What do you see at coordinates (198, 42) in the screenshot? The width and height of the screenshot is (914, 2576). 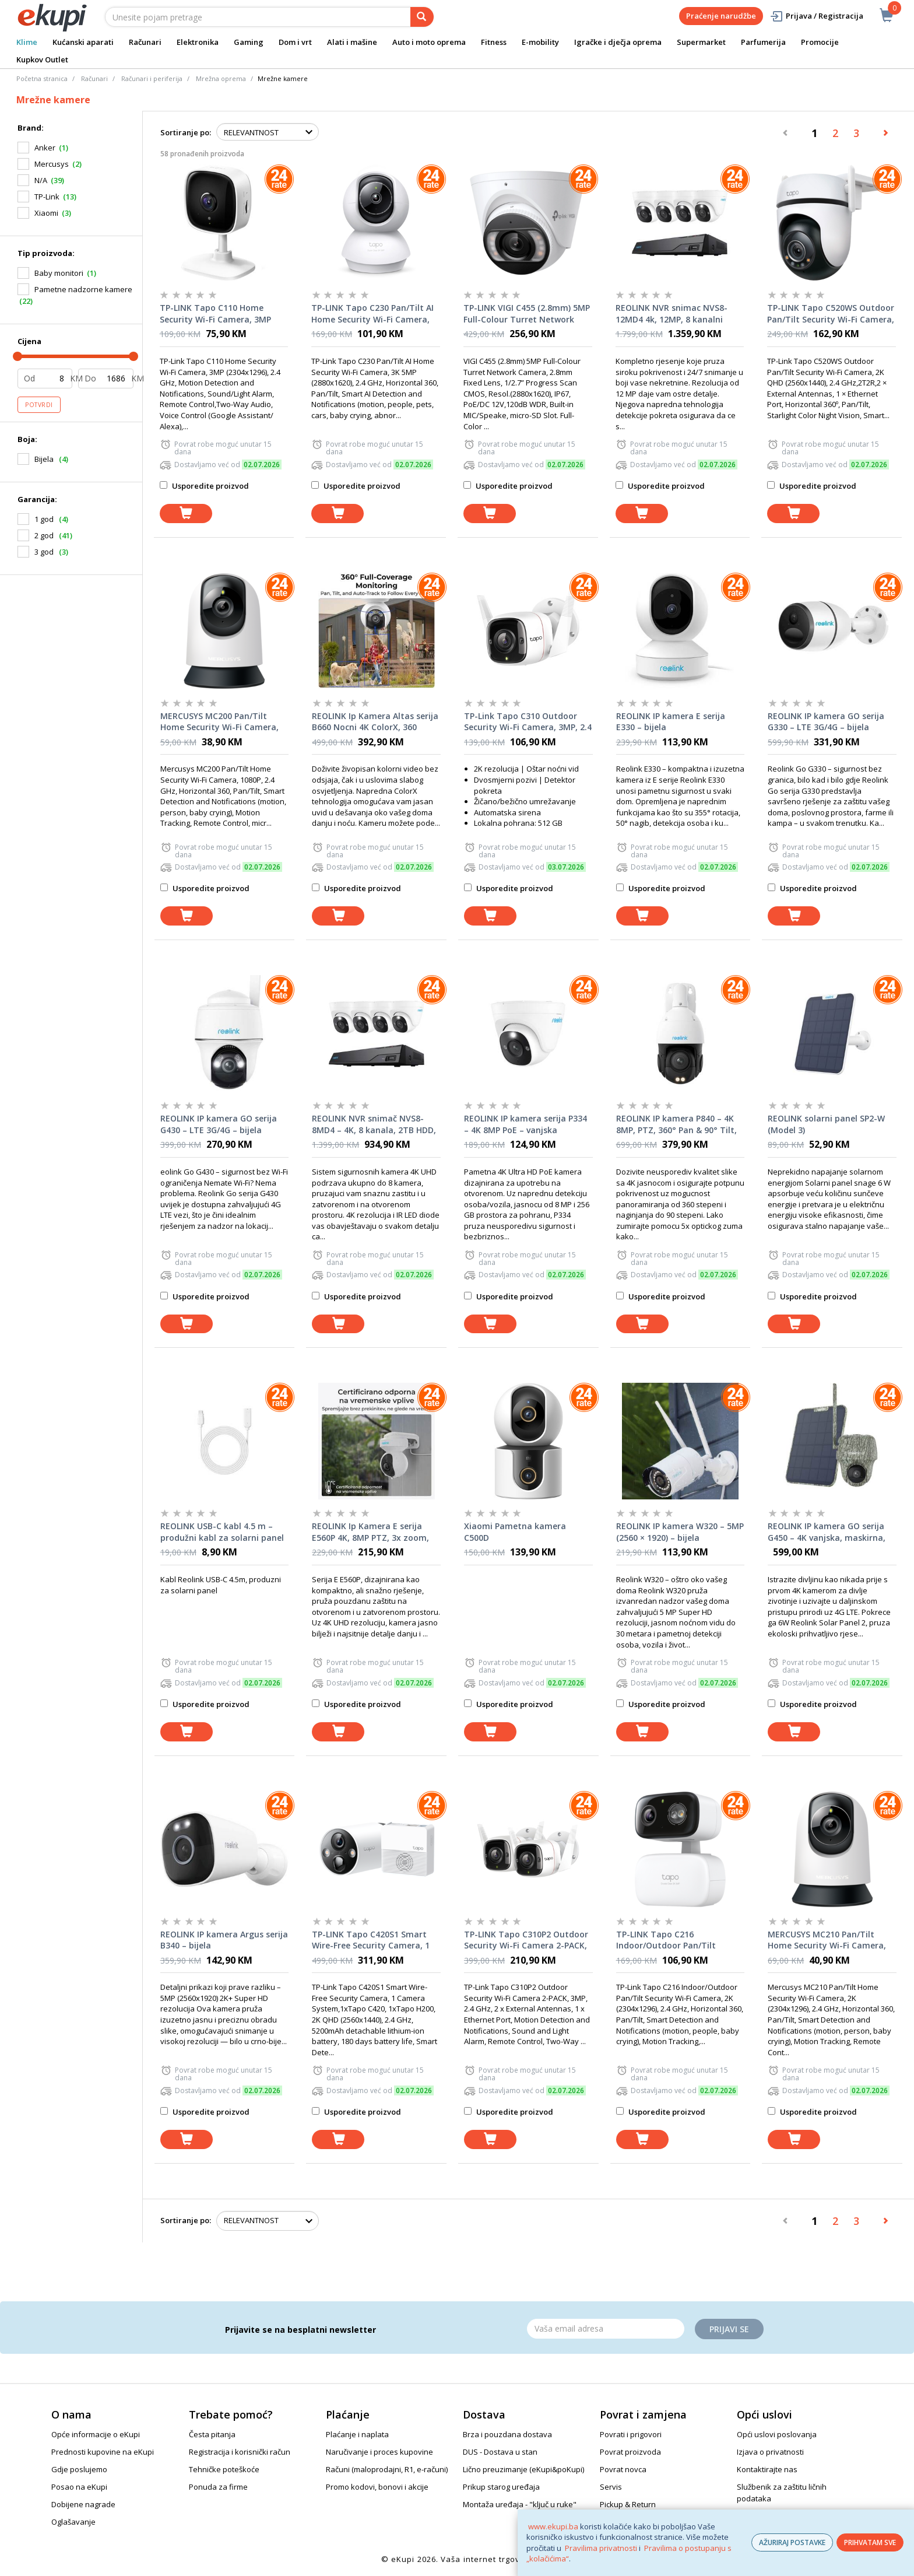 I see `Elektronika` at bounding box center [198, 42].